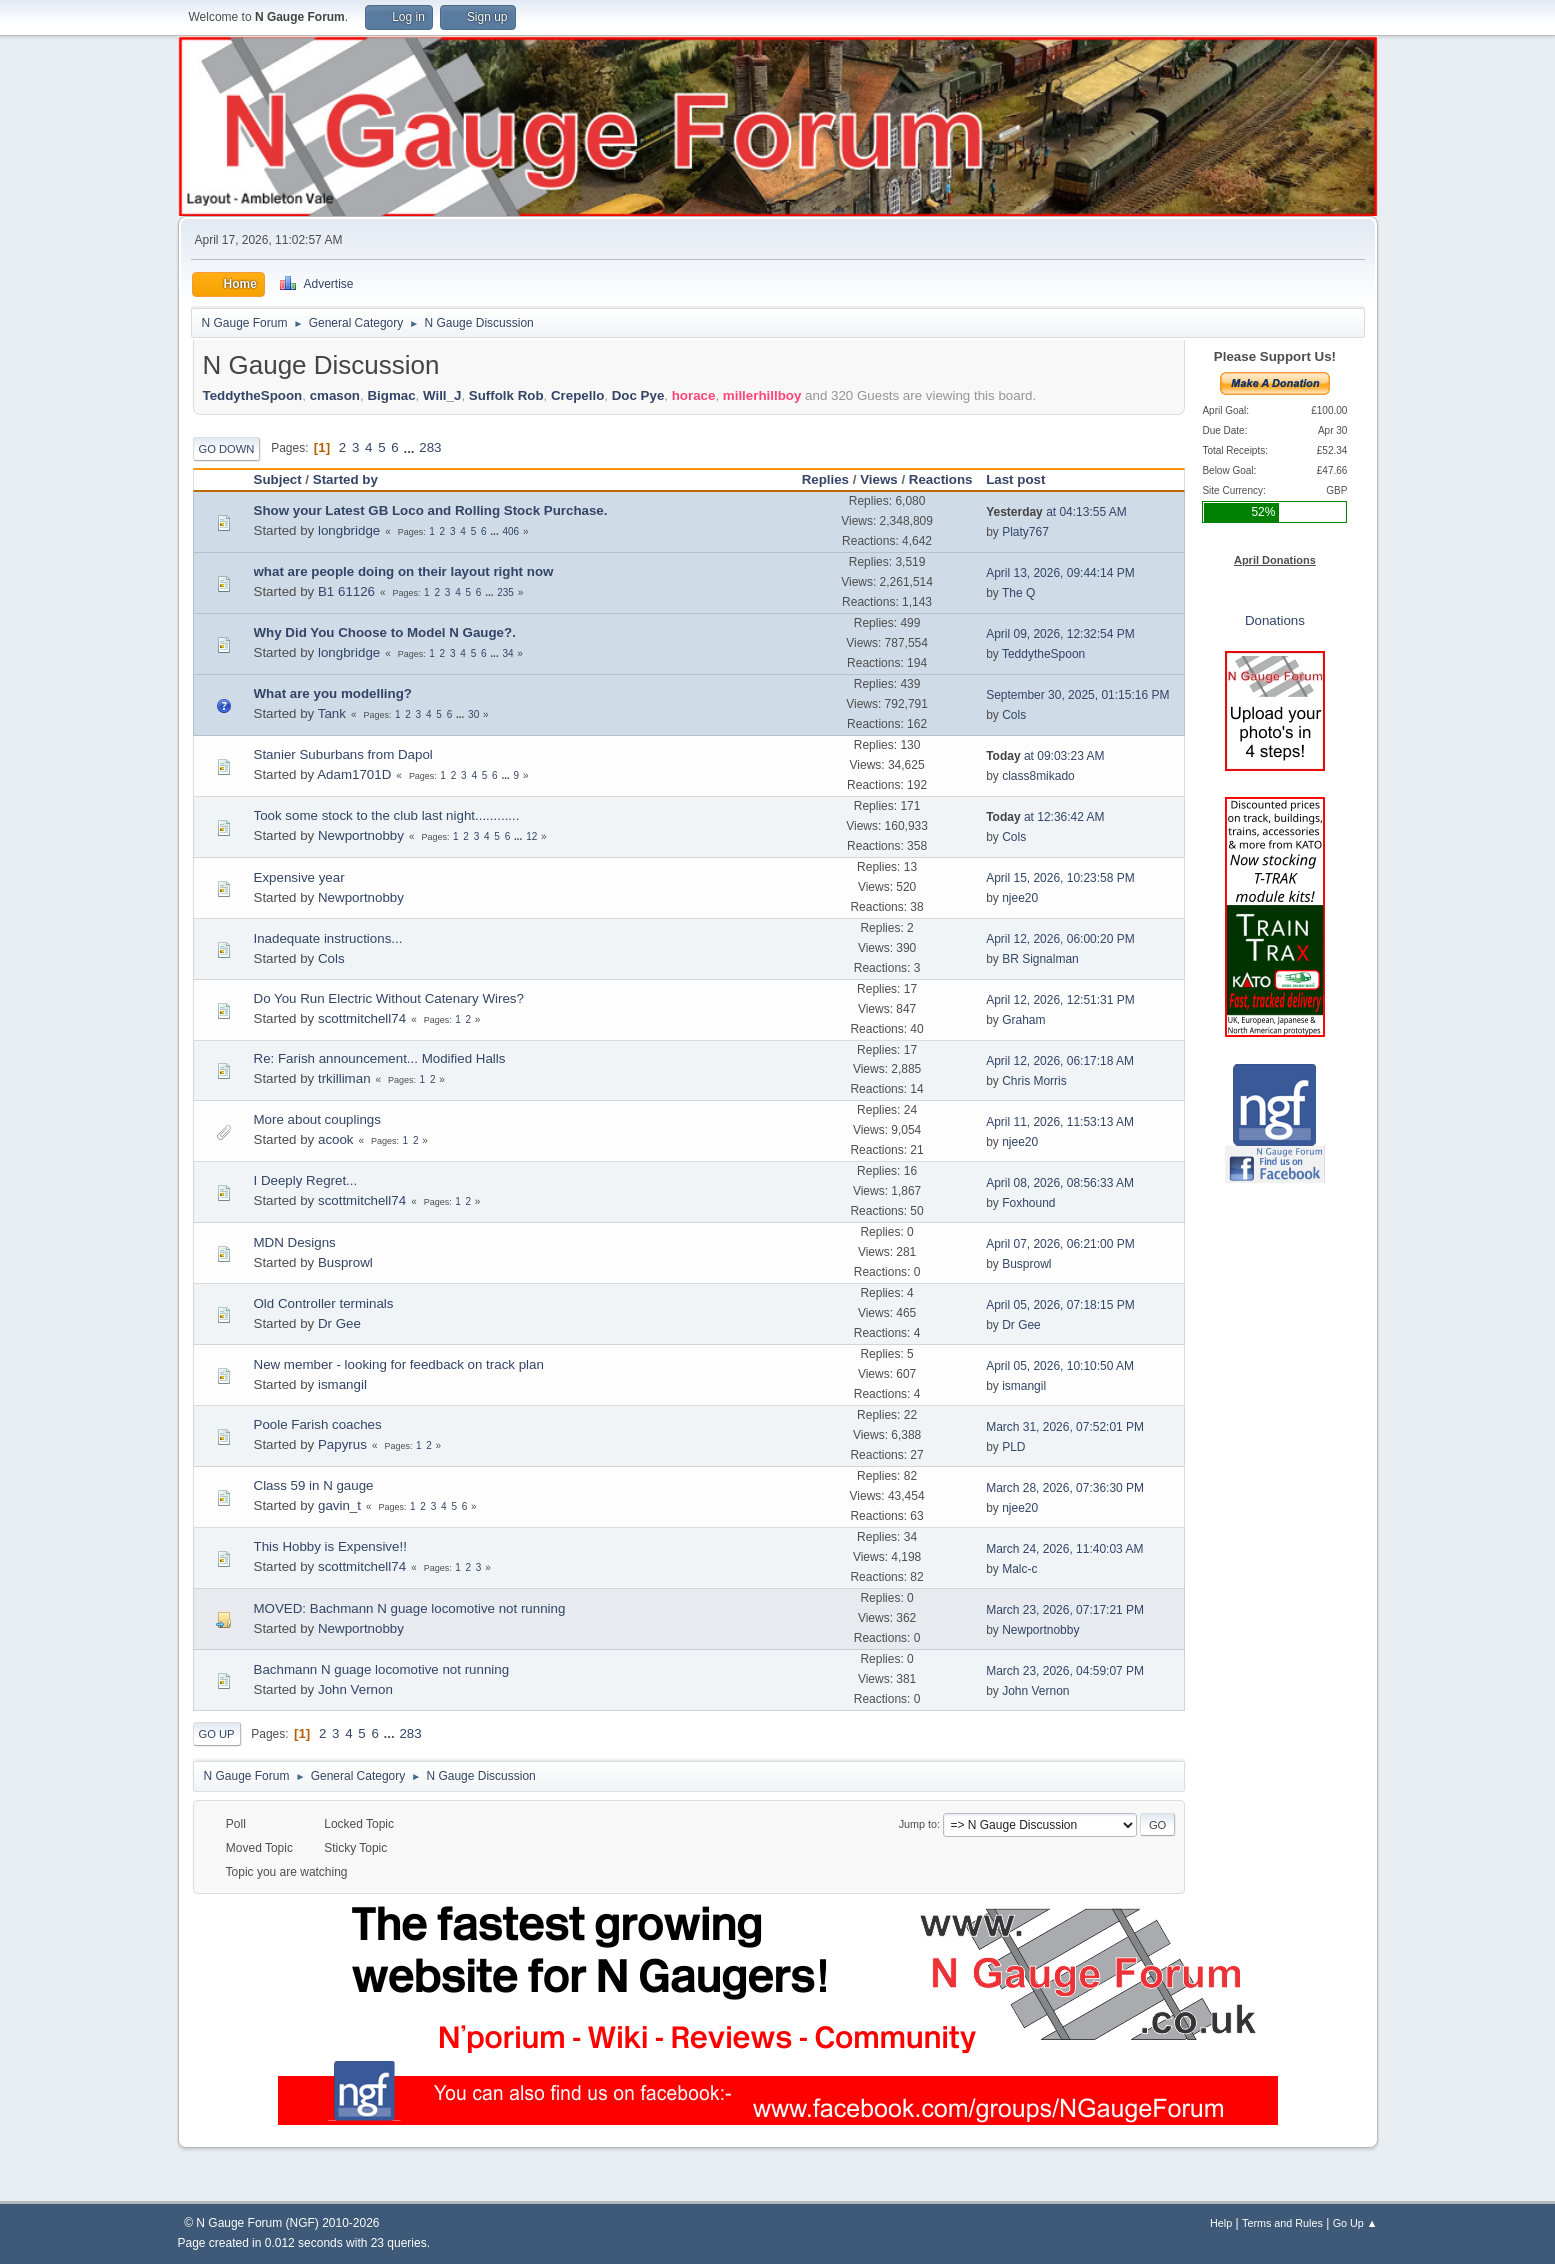  Describe the element at coordinates (1060, 939) in the screenshot. I see `April 12, 2026, 06:00:20 PM` at that location.